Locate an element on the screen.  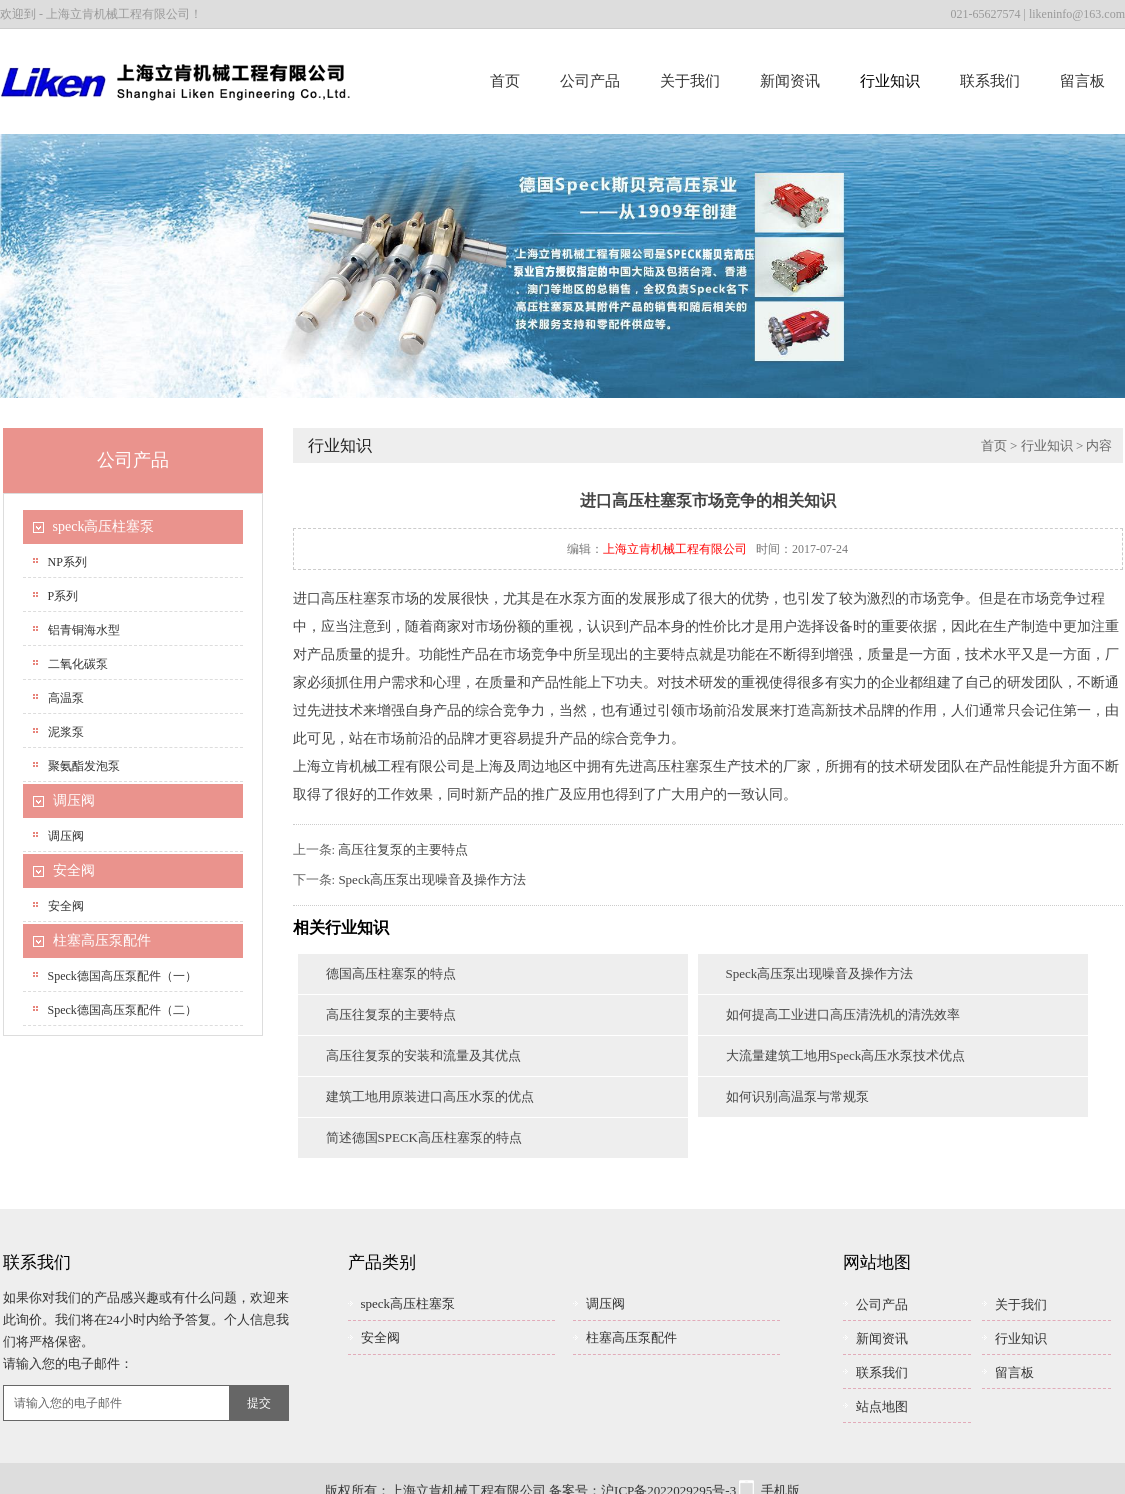
站点地图 is located at coordinates (882, 1406).